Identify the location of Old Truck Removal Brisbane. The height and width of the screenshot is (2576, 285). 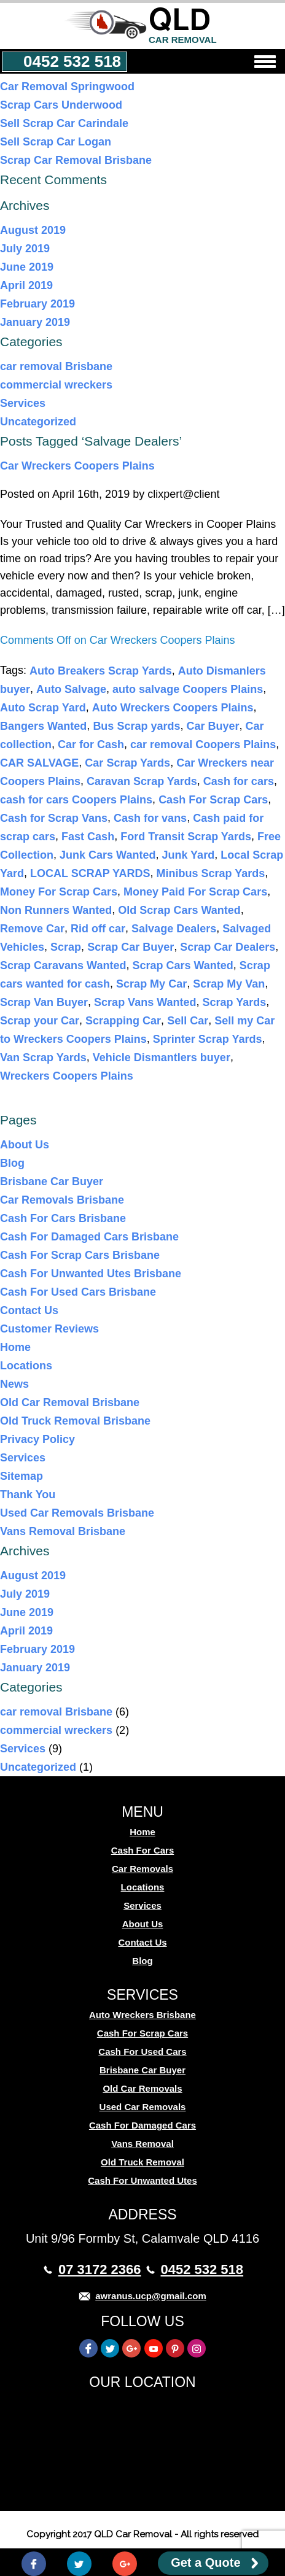
(75, 1421).